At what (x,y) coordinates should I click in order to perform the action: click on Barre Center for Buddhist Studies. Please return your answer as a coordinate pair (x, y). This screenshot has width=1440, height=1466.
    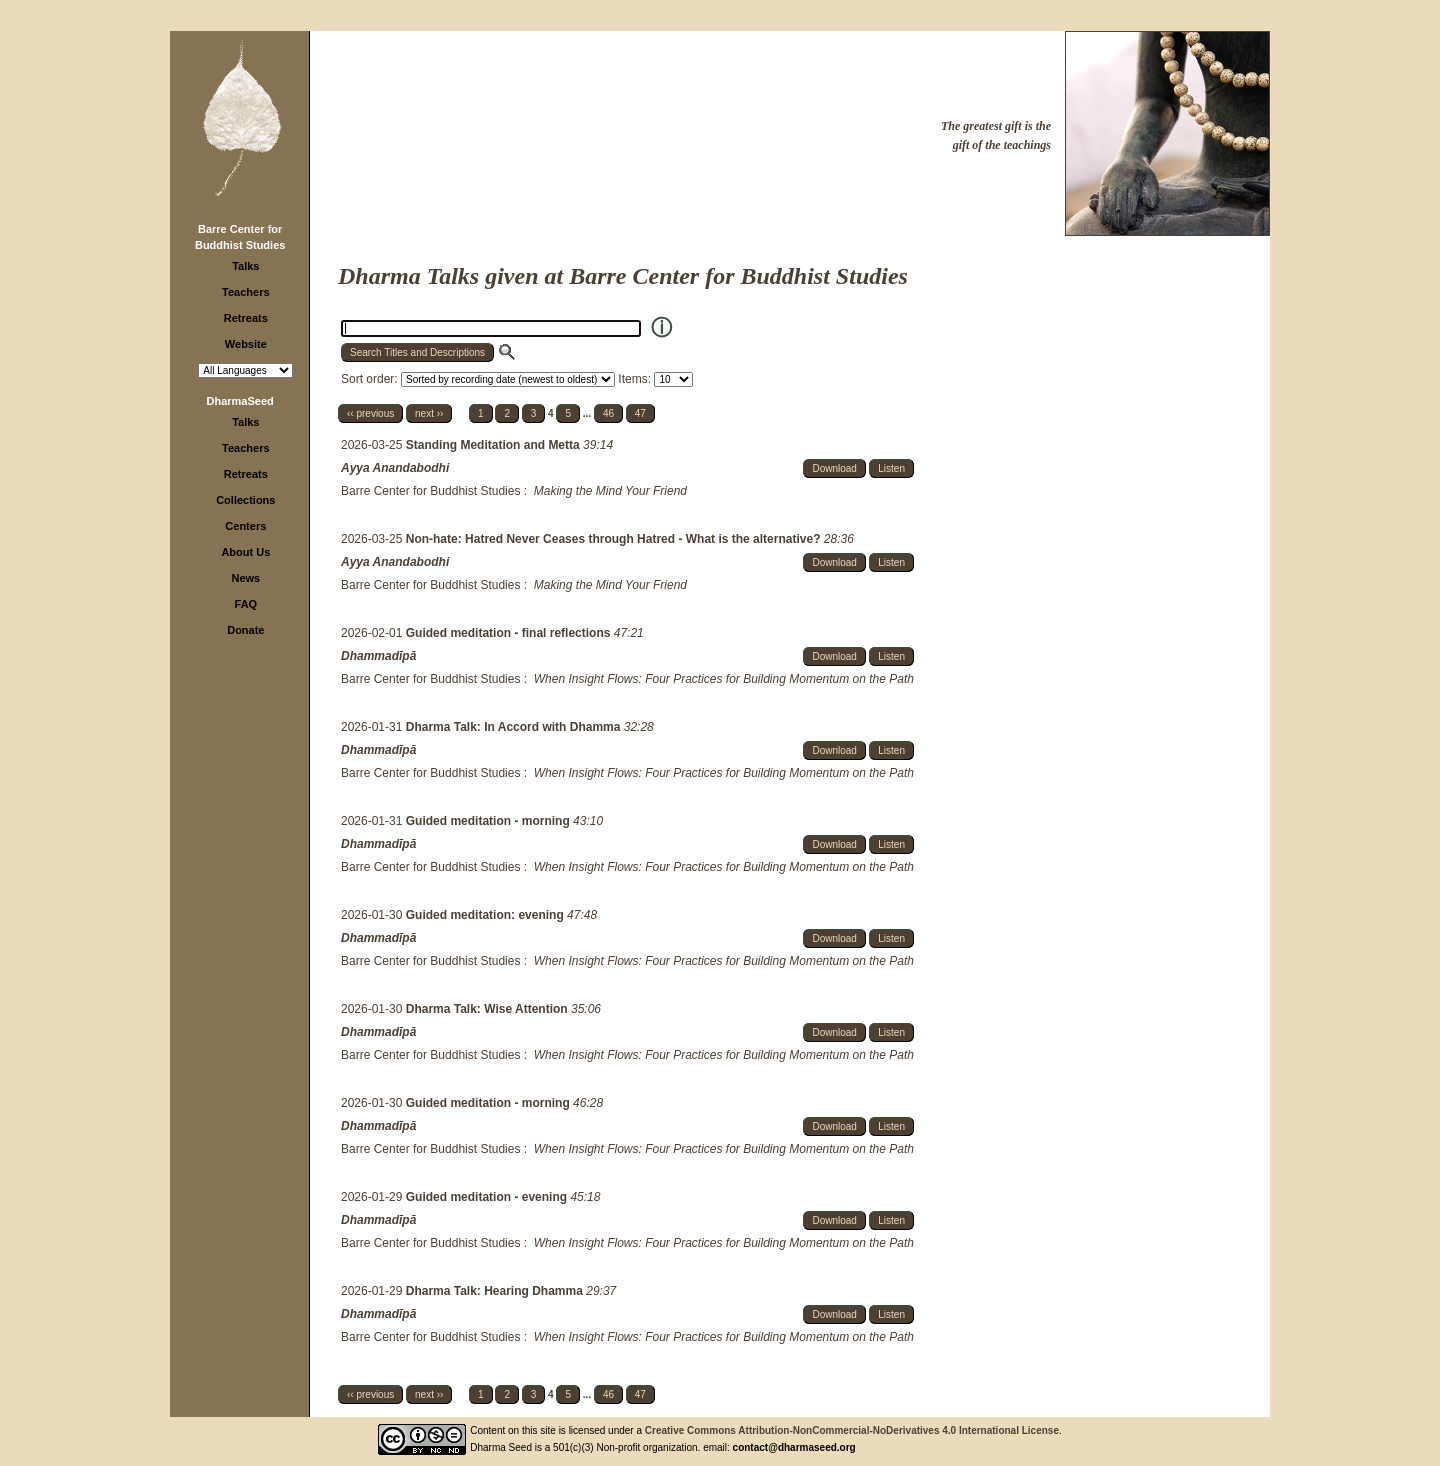
    Looking at the image, I should click on (430, 491).